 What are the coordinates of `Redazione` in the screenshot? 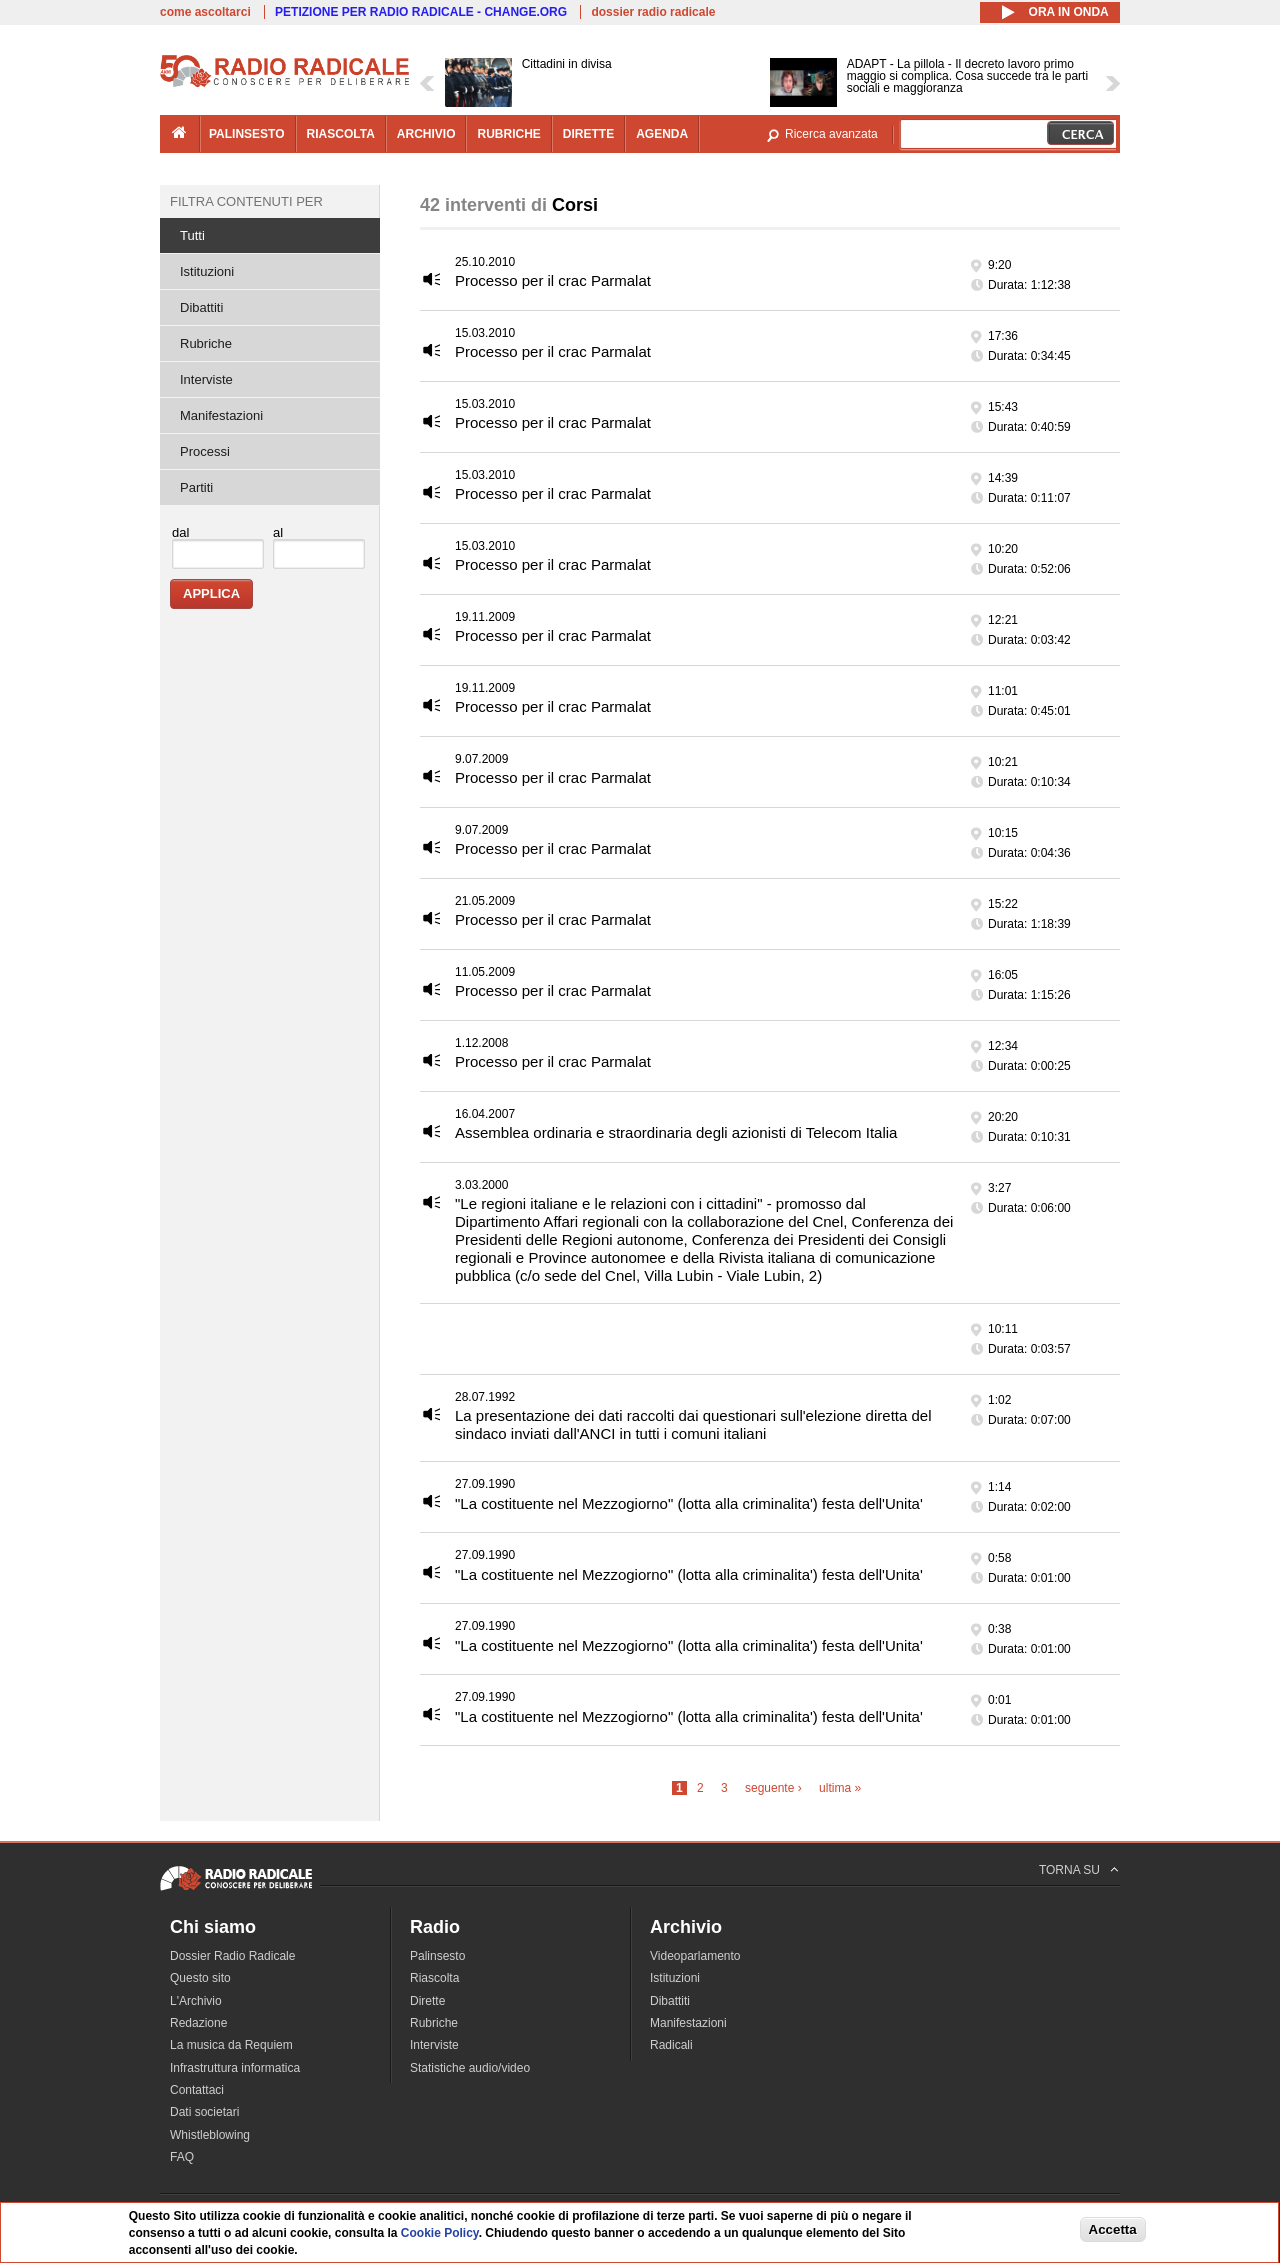 It's located at (198, 2023).